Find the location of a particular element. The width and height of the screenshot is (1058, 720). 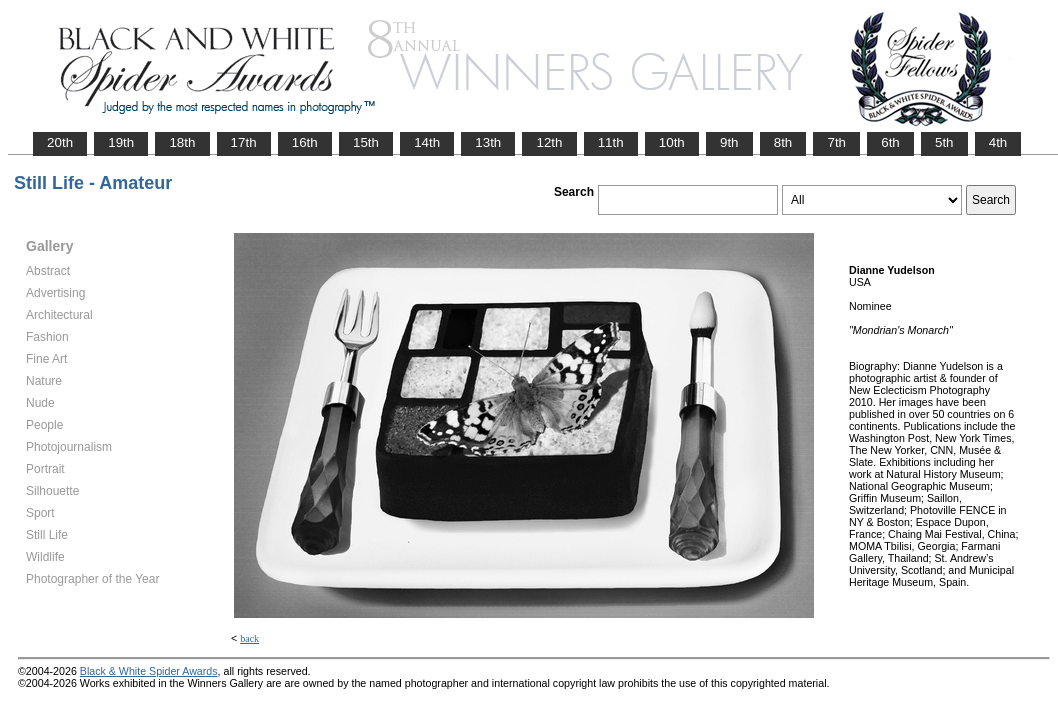

10th is located at coordinates (672, 142).